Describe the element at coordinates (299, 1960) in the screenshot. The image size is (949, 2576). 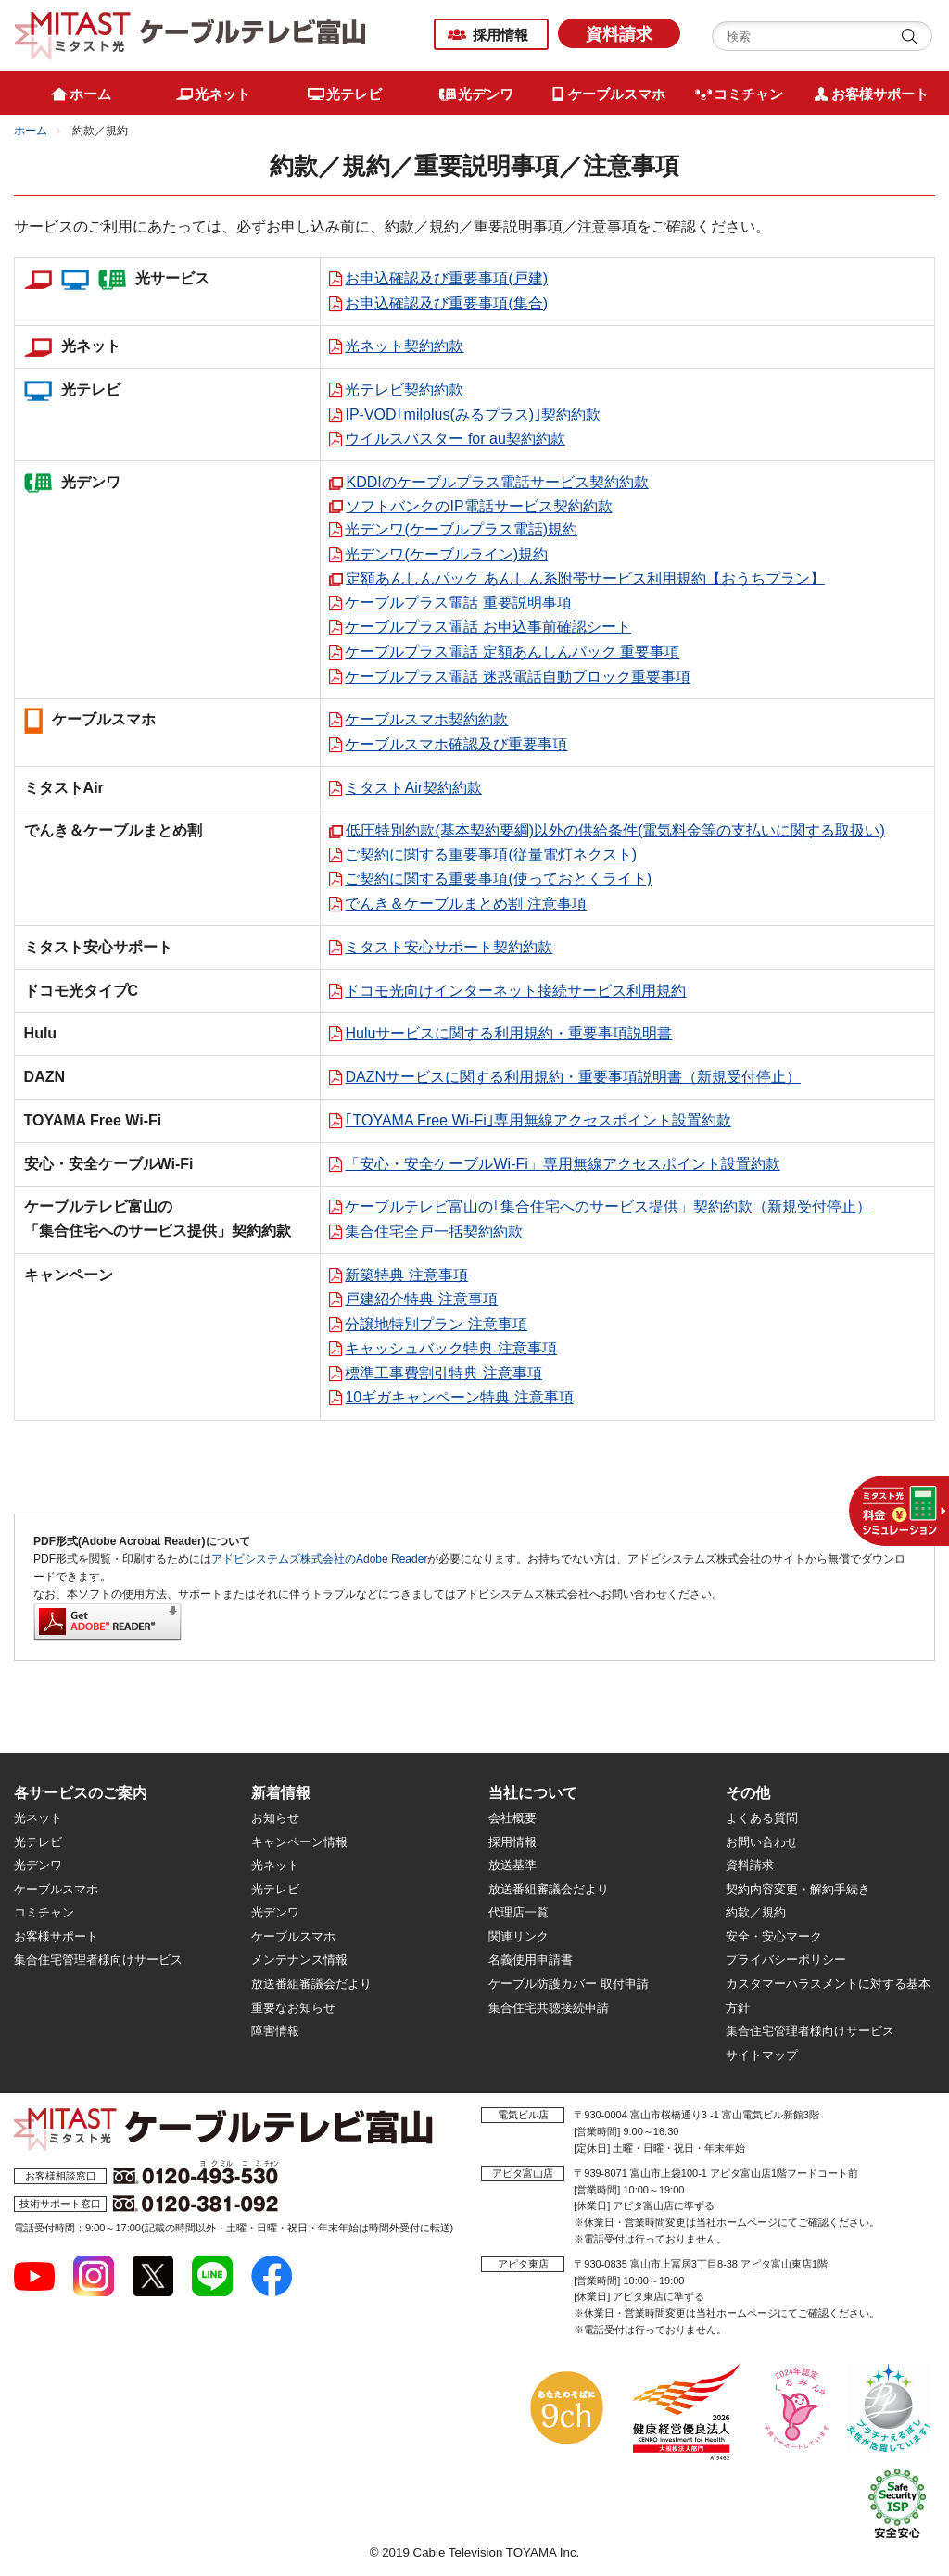
I see `メンテナンス情報` at that location.